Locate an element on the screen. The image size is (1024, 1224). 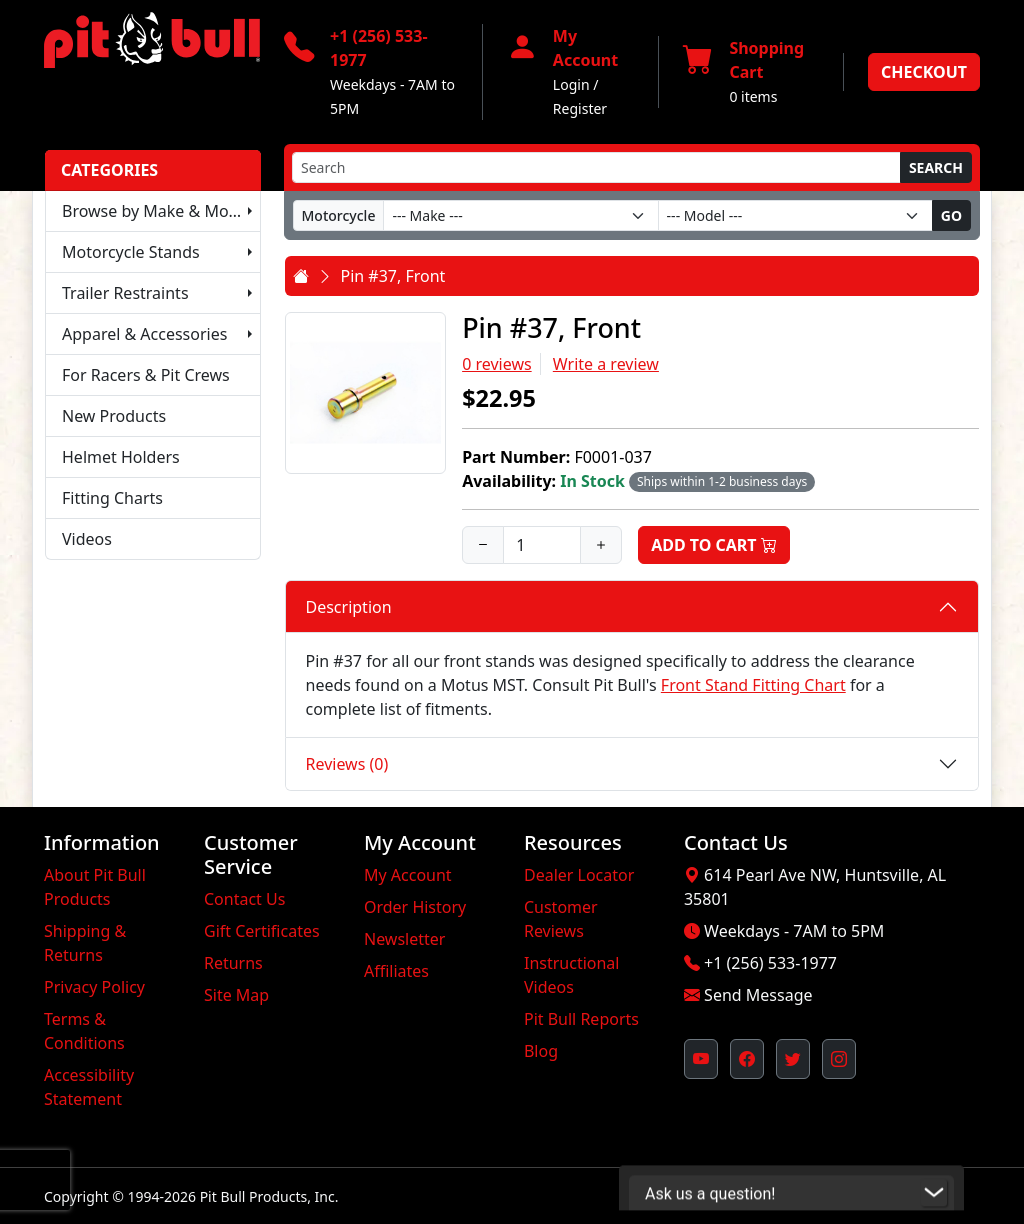
Checkout is located at coordinates (924, 72).